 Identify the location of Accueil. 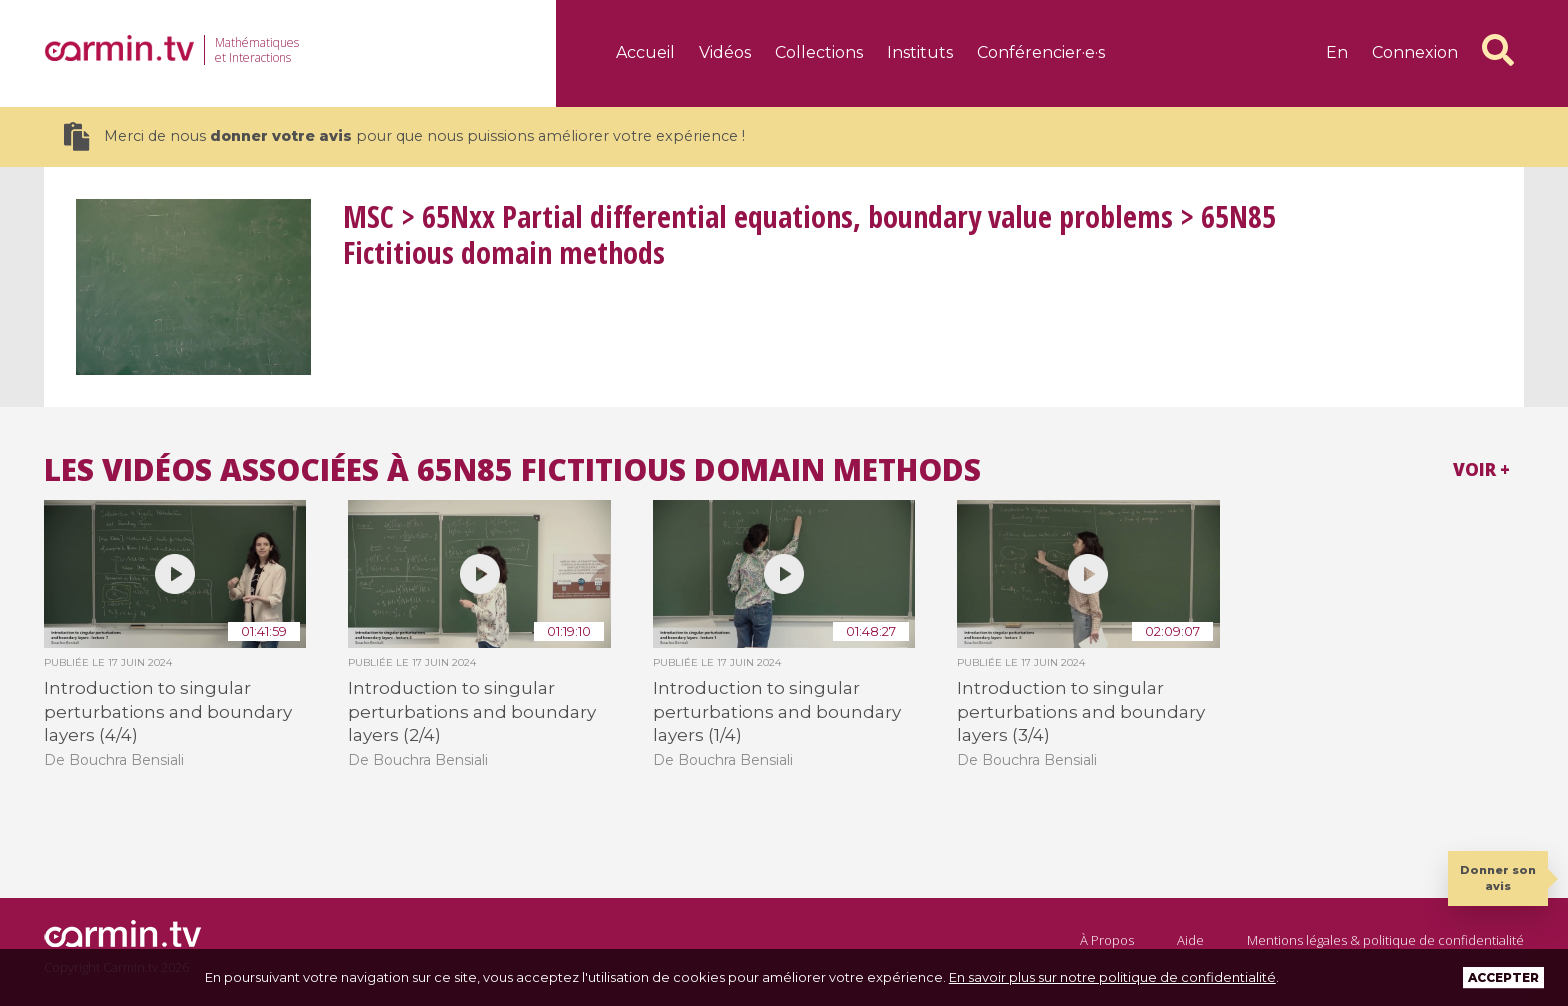
(645, 52).